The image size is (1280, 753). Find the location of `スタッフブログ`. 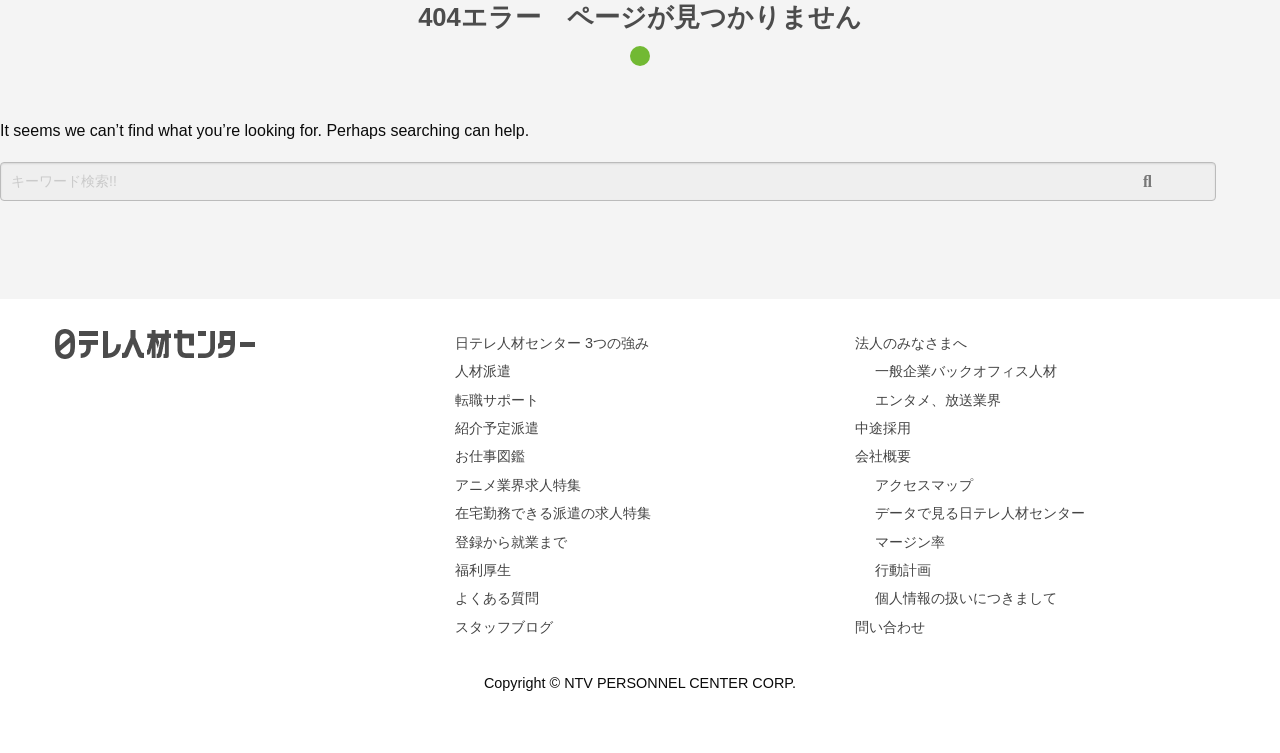

スタッフブログ is located at coordinates (504, 627).